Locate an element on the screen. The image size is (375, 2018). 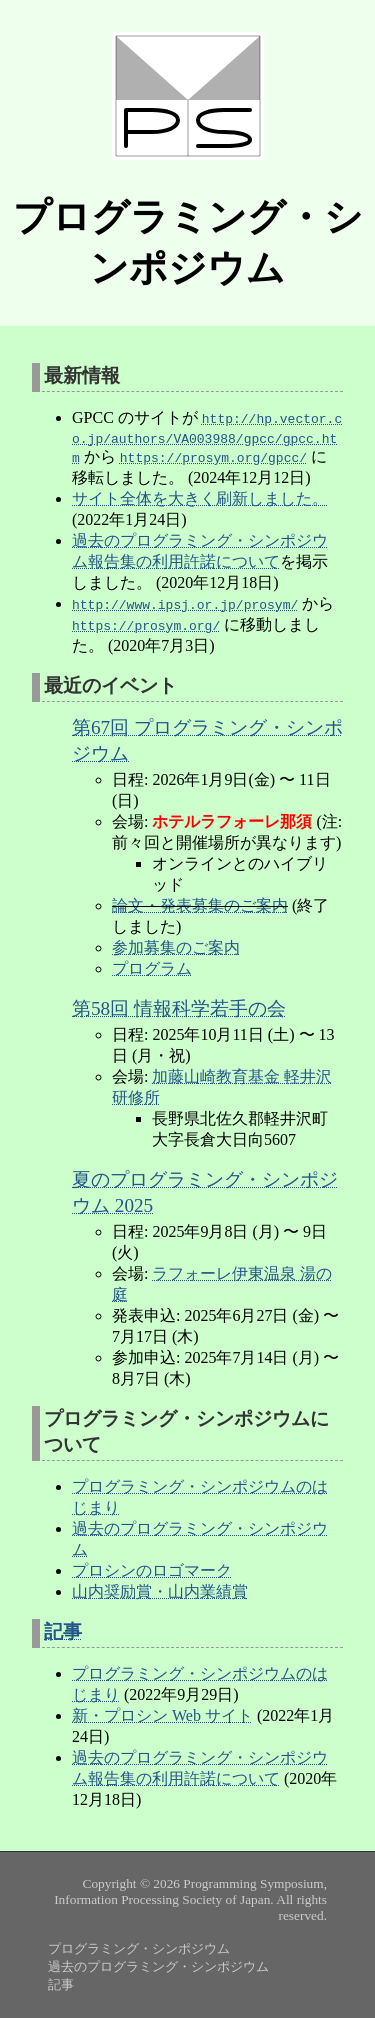
http://hp.vector.co.jp/authors/VA003988/gpcc/gpcc.htm is located at coordinates (207, 437).